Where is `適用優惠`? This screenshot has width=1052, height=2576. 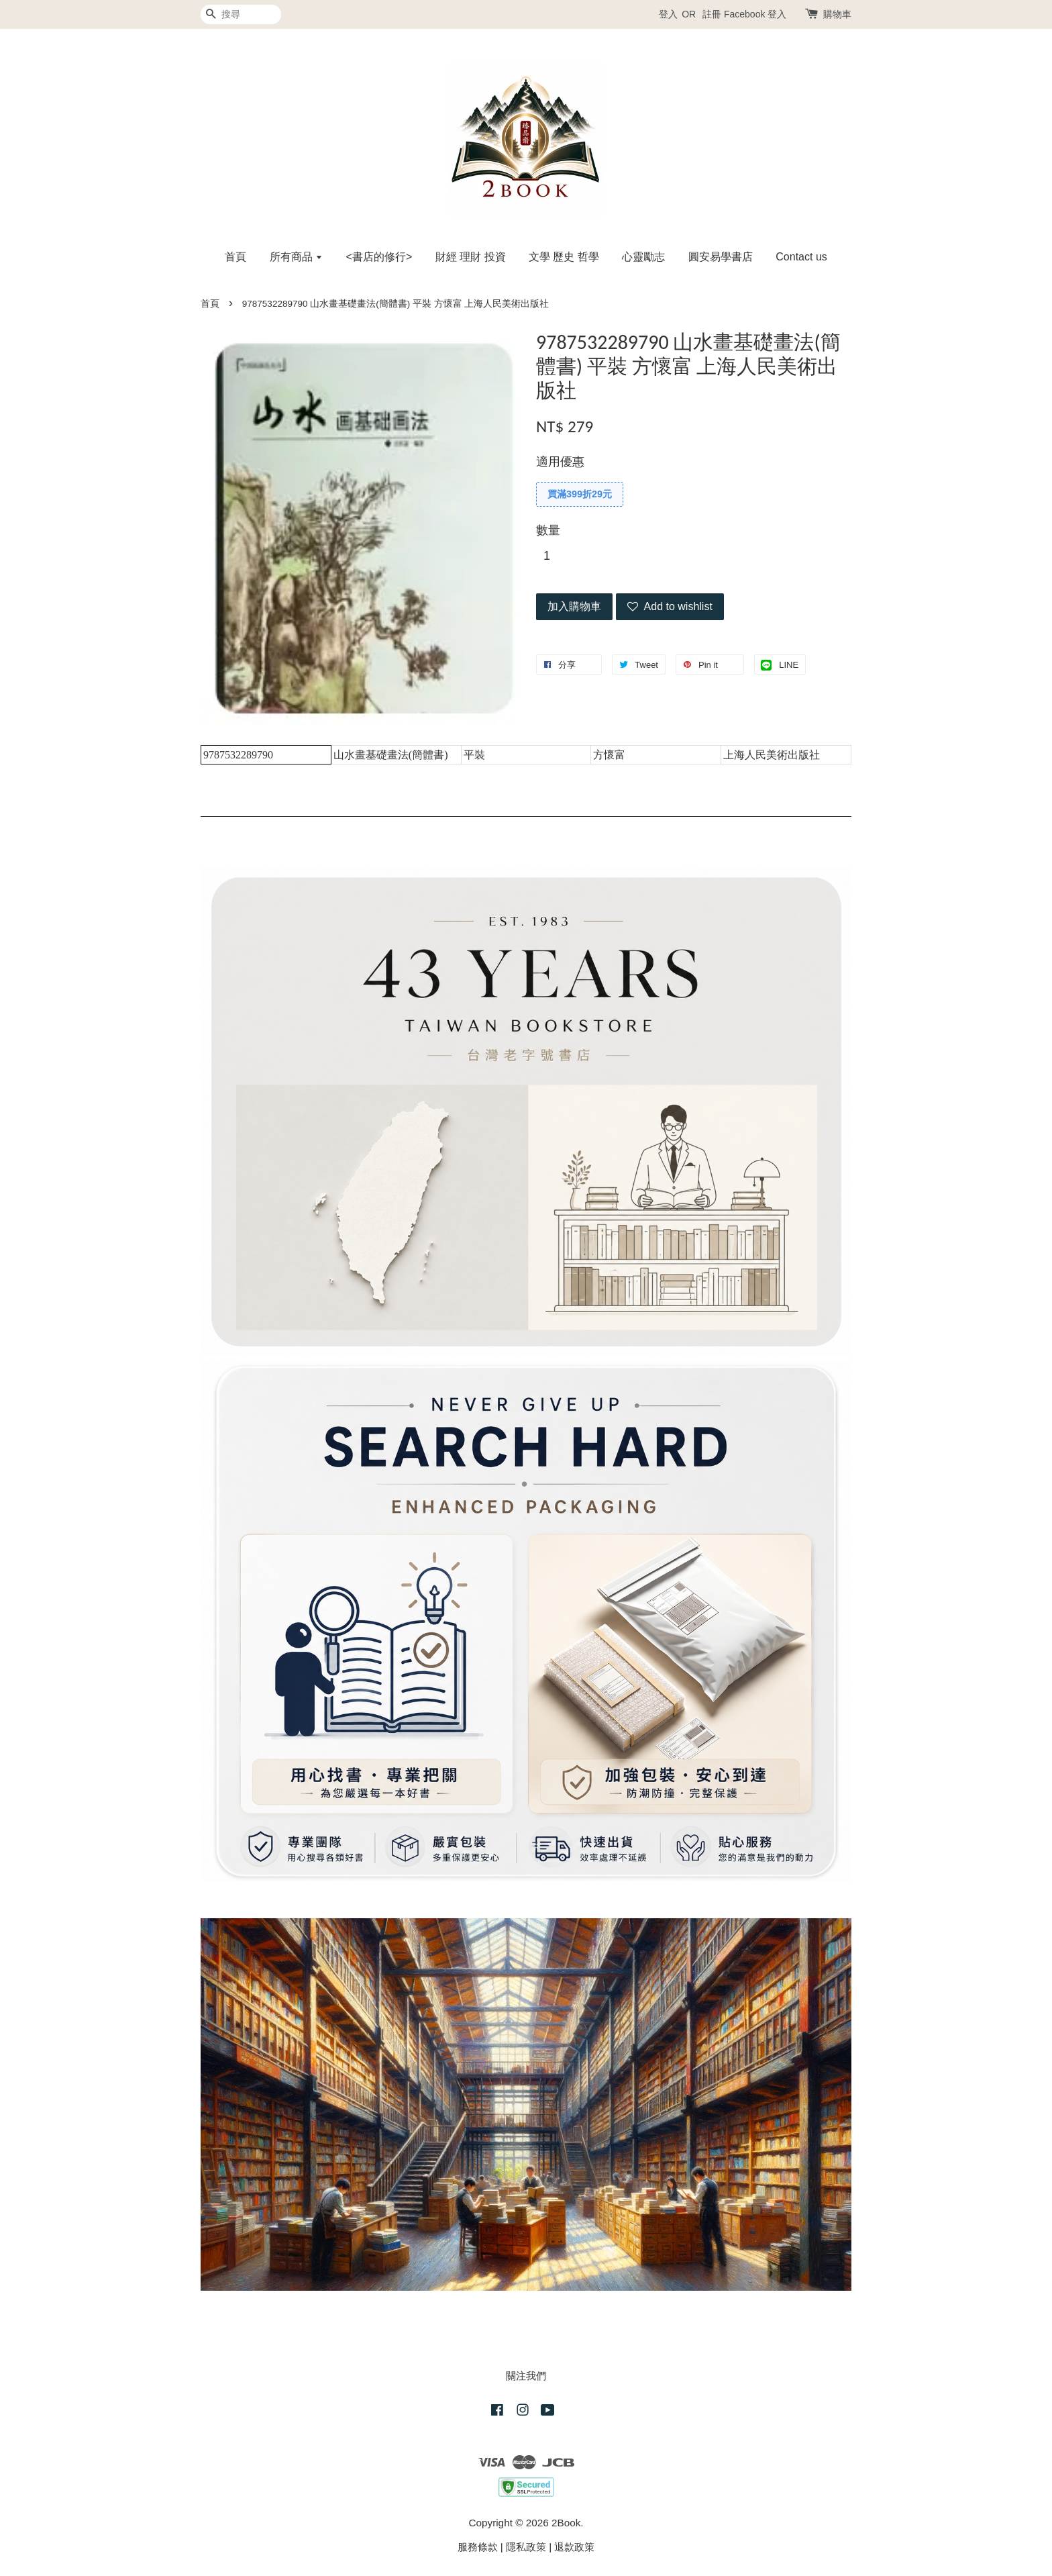
適用優惠 is located at coordinates (560, 461).